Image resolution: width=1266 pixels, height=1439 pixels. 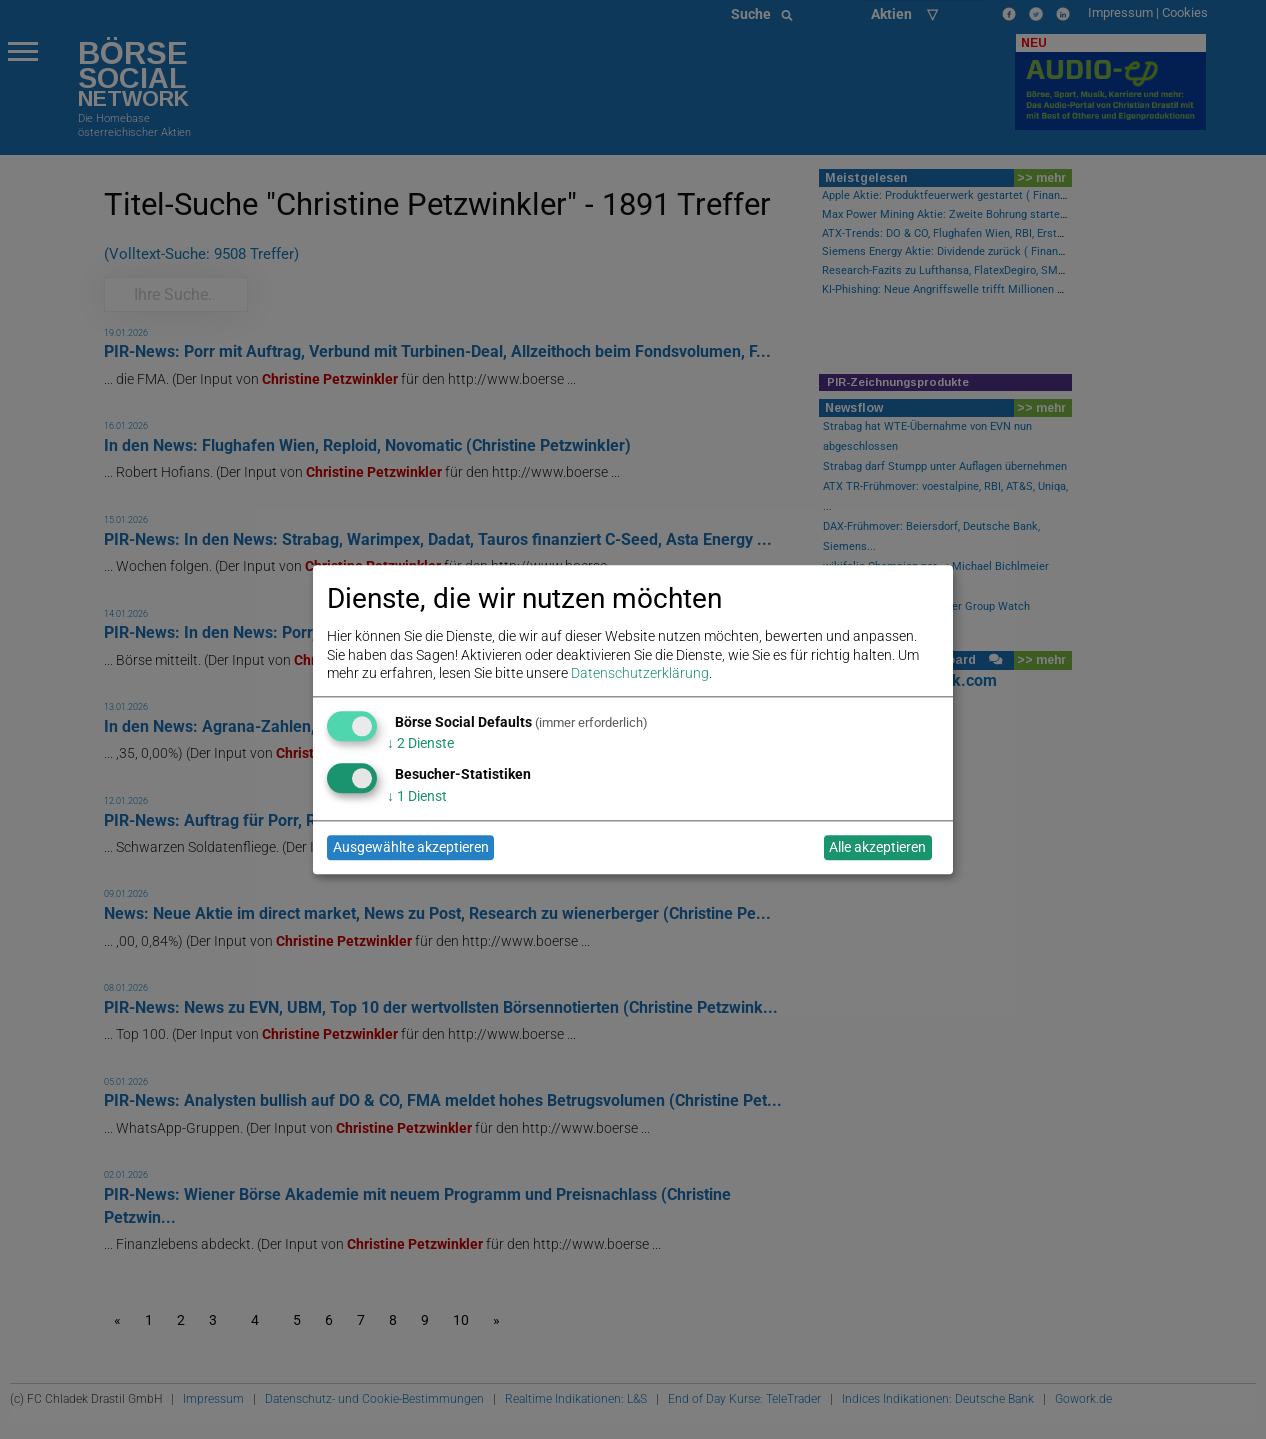 I want to click on Ausgewählte akzeptieren, so click(x=411, y=848).